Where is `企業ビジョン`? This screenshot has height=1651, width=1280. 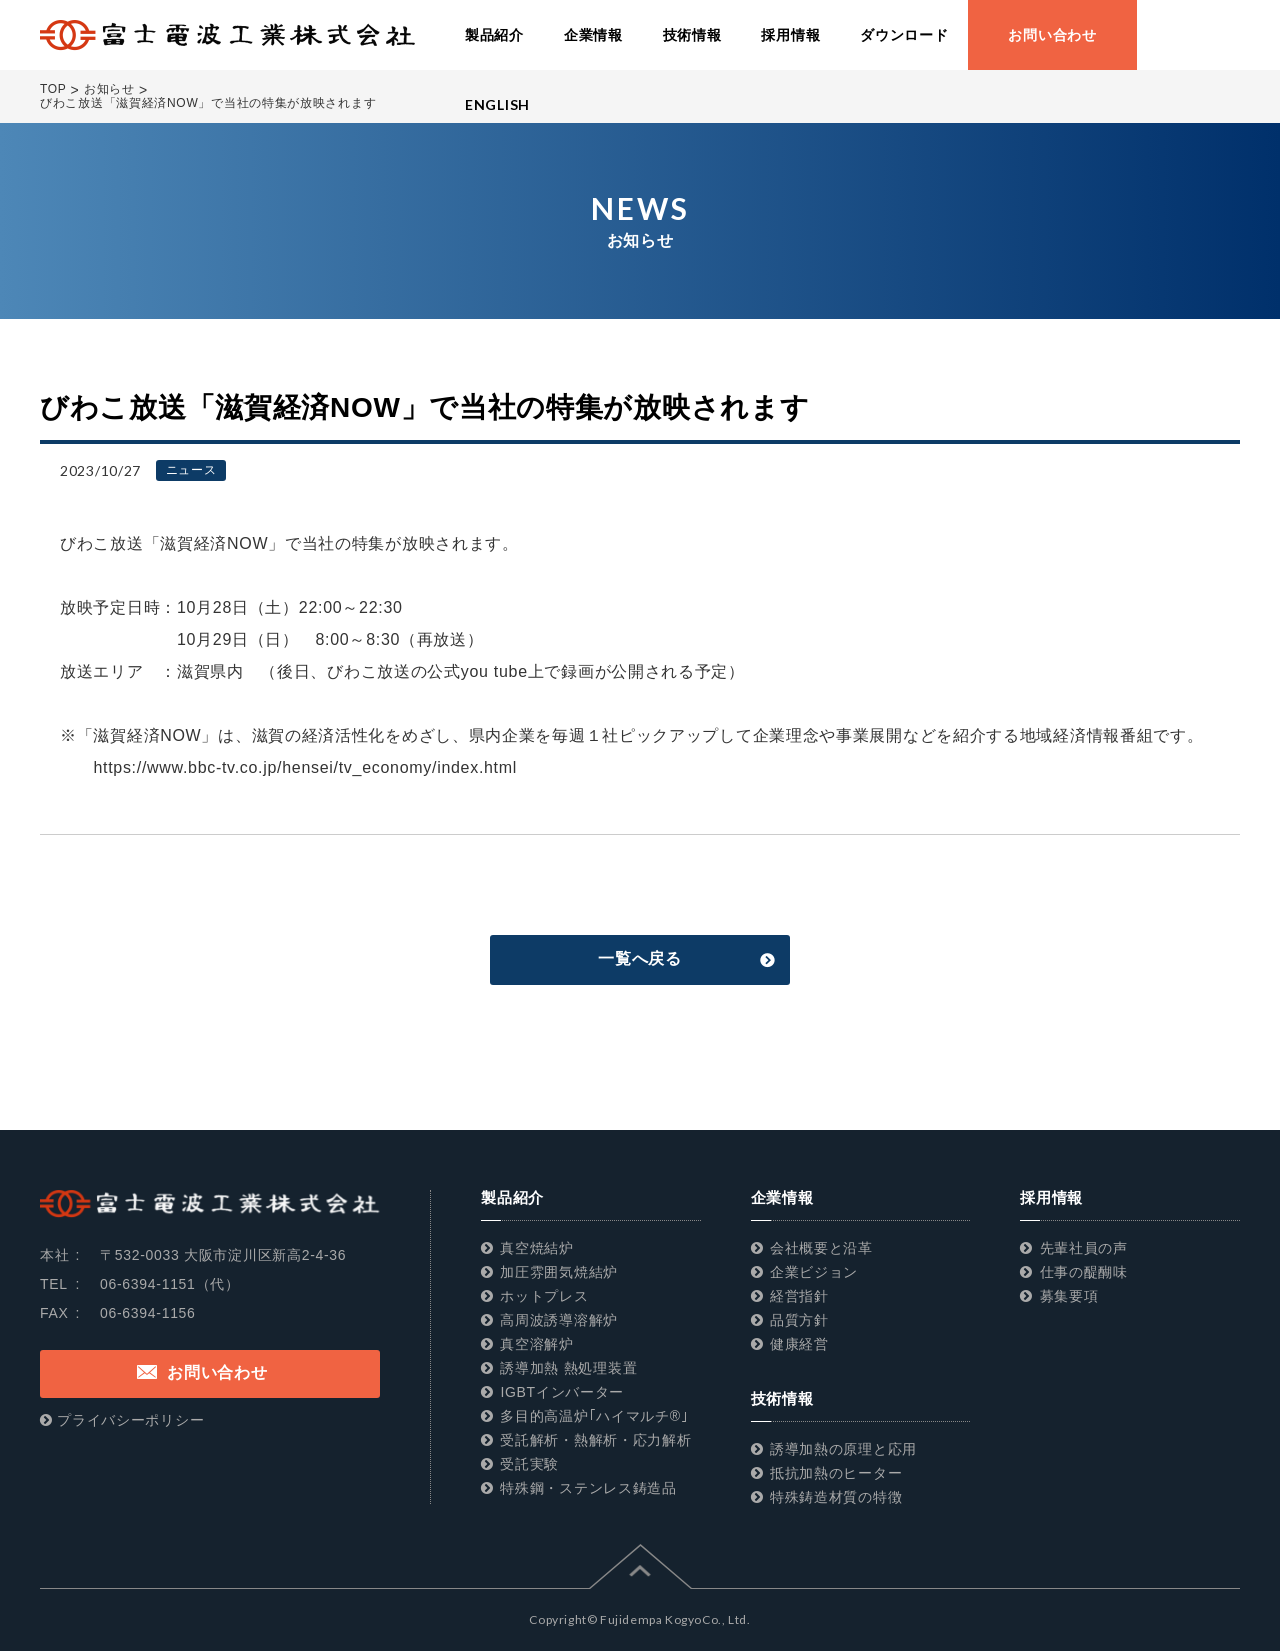 企業ビジョン is located at coordinates (814, 1272).